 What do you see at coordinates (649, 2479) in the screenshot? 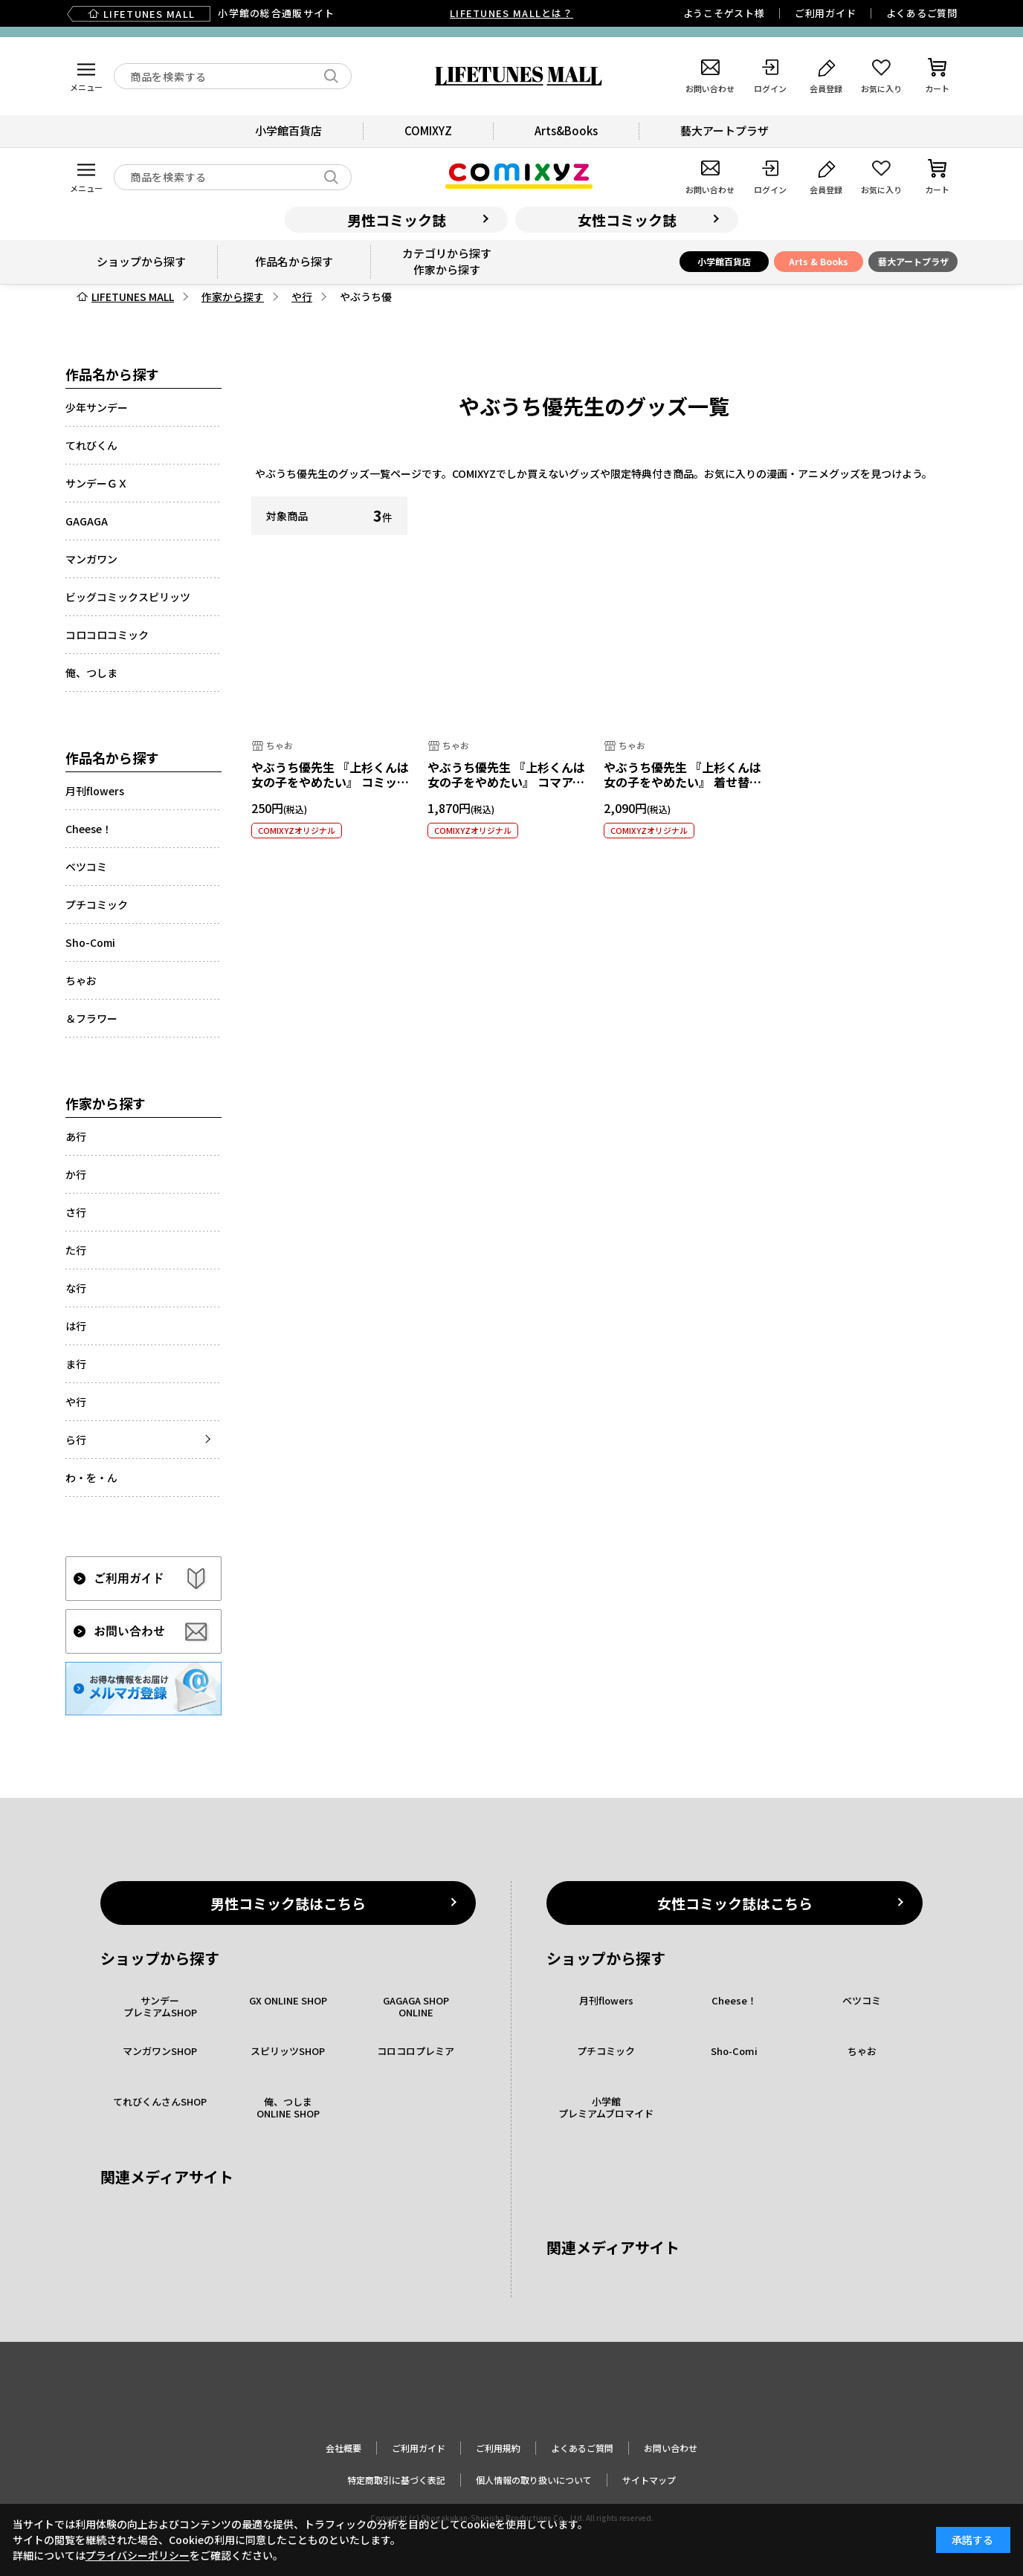
I see `サイトマップ` at bounding box center [649, 2479].